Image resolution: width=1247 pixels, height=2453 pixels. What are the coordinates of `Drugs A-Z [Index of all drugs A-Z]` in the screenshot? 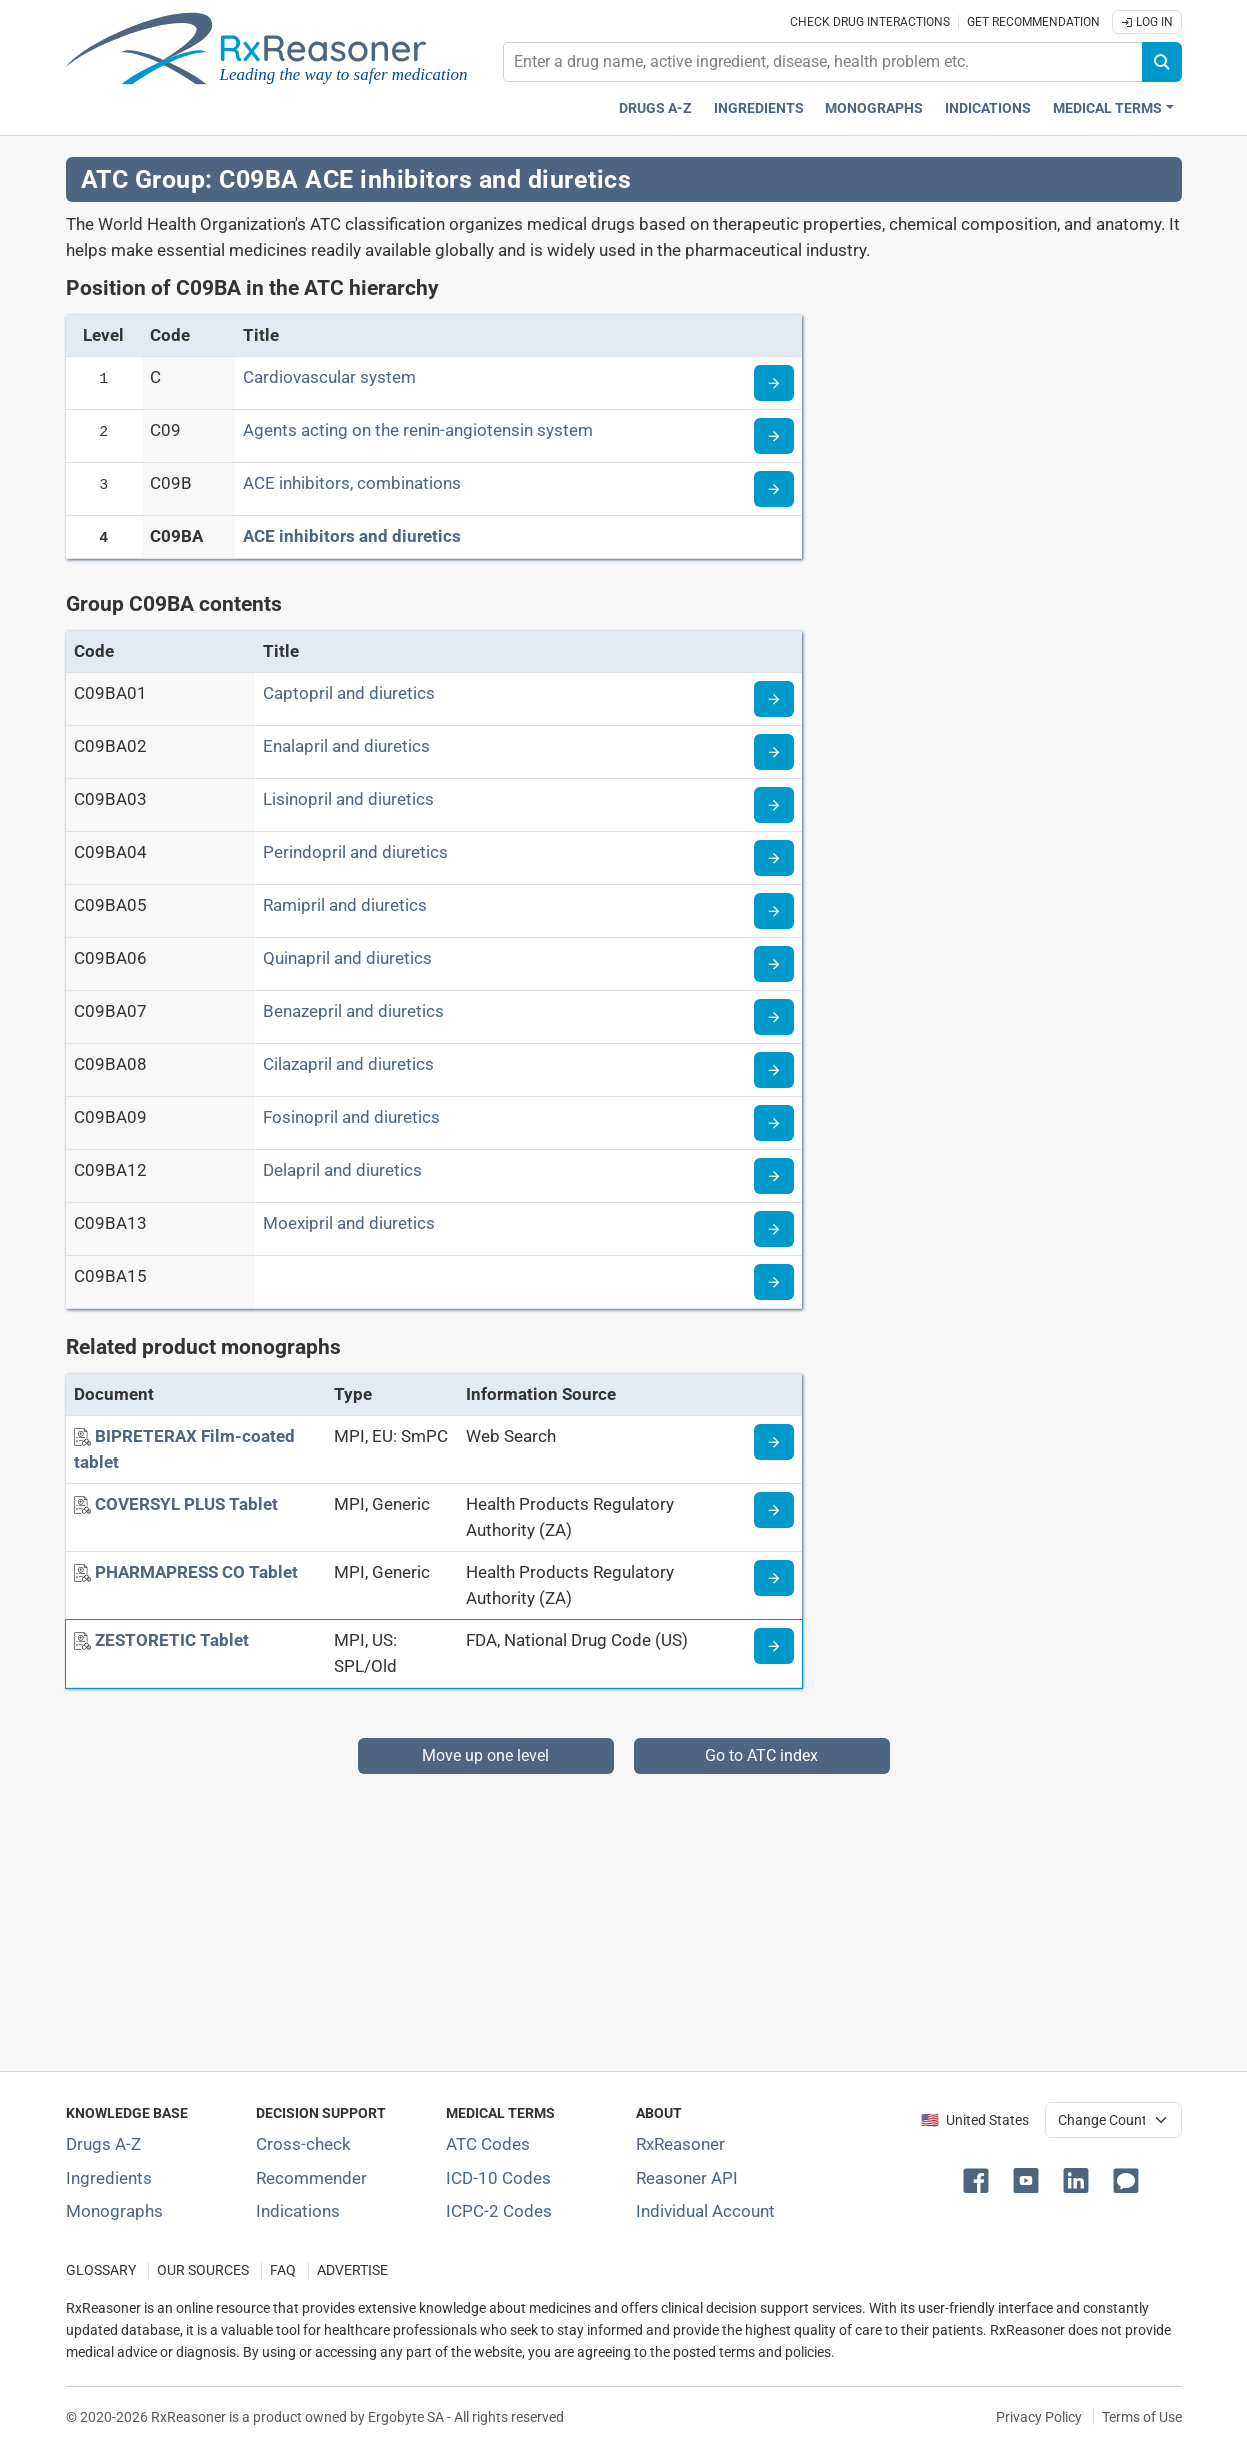 It's located at (103, 2144).